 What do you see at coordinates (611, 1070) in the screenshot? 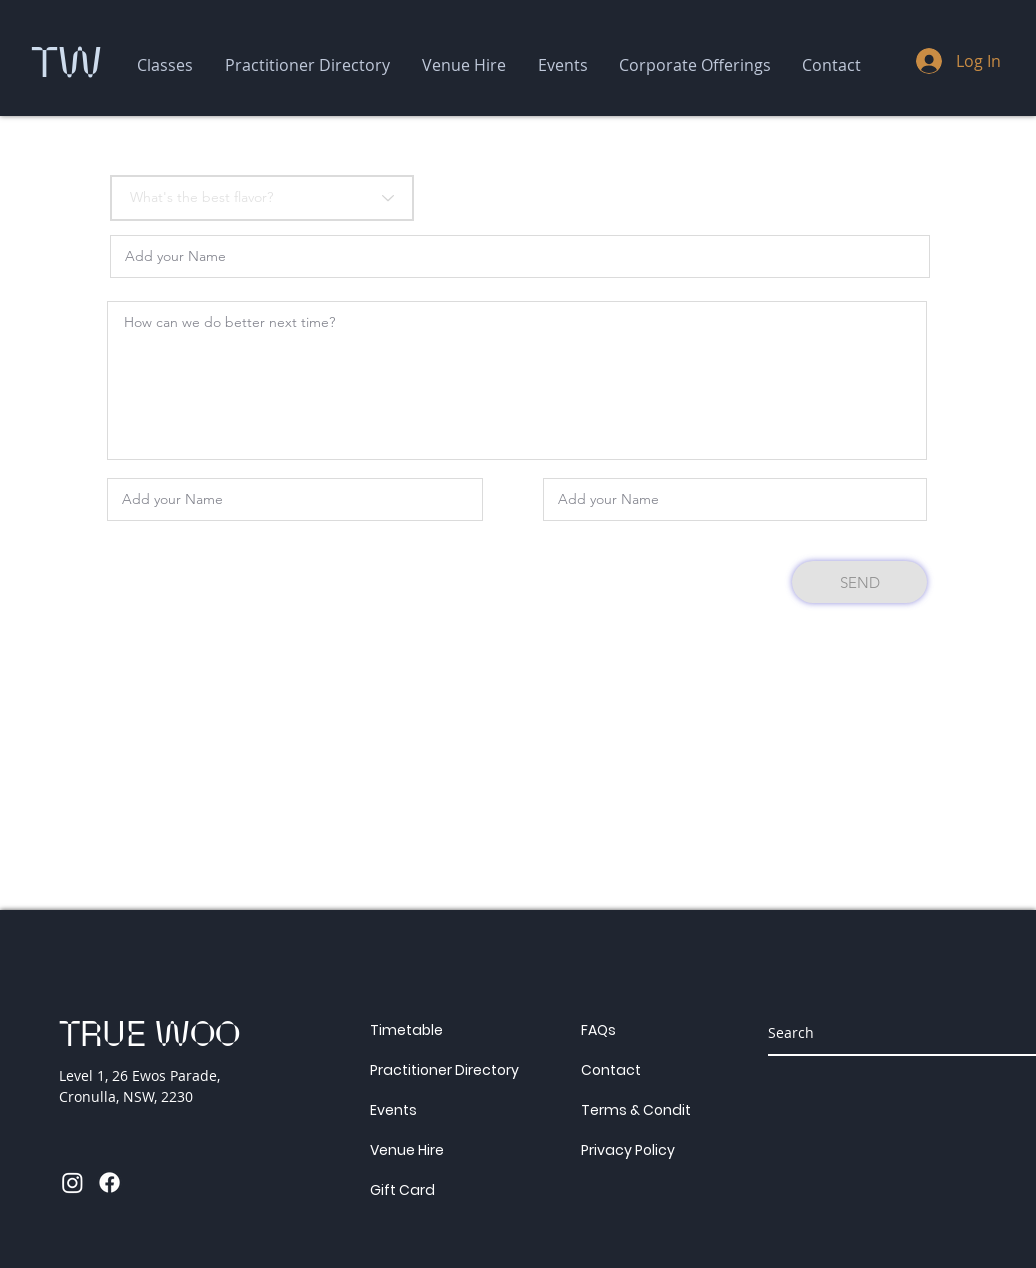
I see `Contact` at bounding box center [611, 1070].